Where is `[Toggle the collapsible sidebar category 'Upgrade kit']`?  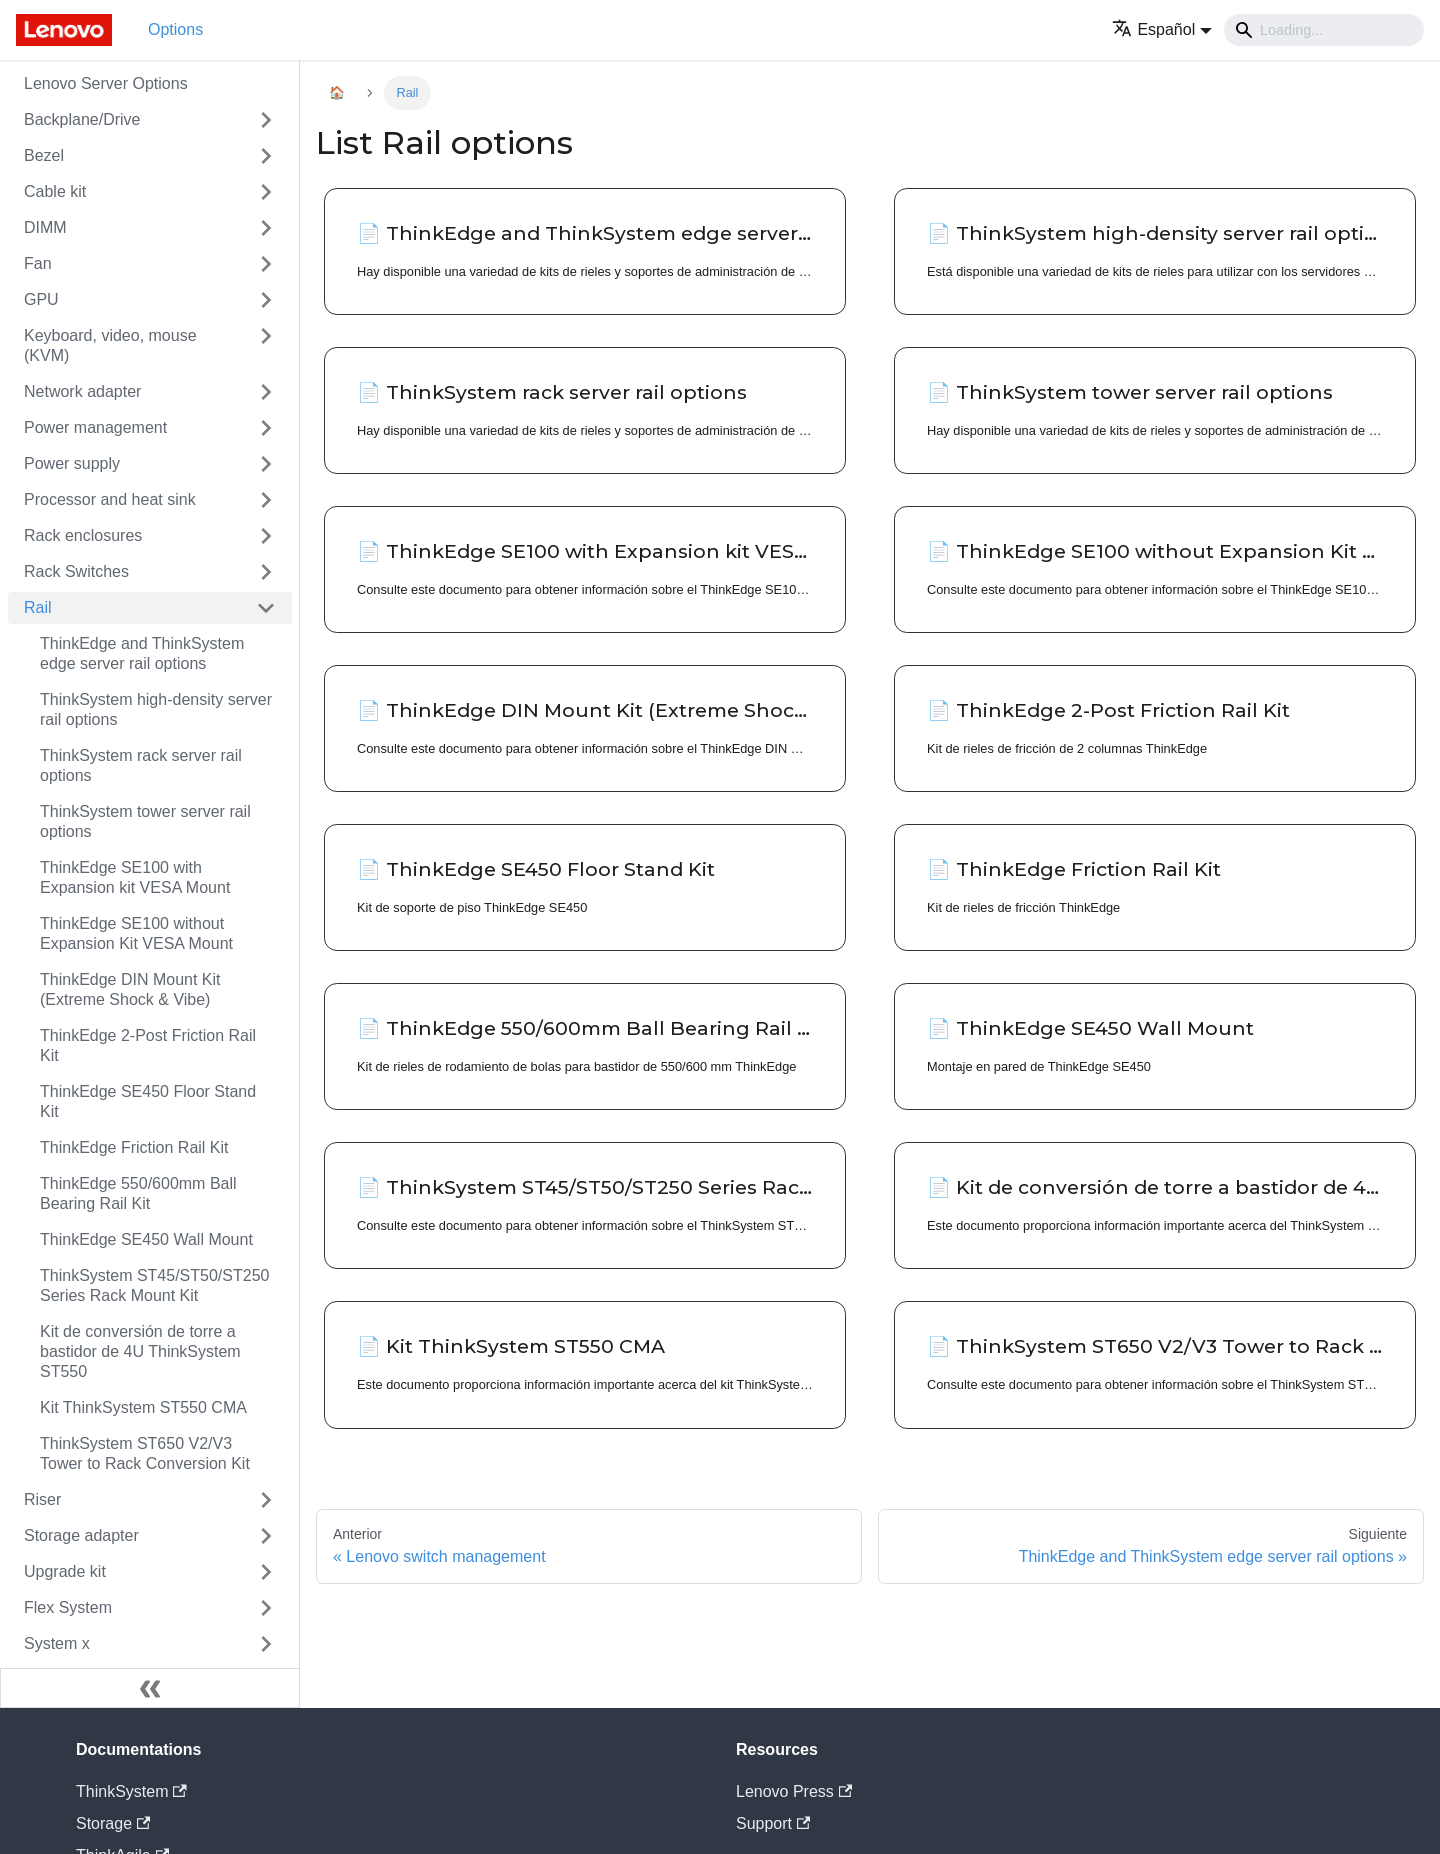
[Toggle the collapsible sidebar category 'Upgrade kit'] is located at coordinates (266, 1572).